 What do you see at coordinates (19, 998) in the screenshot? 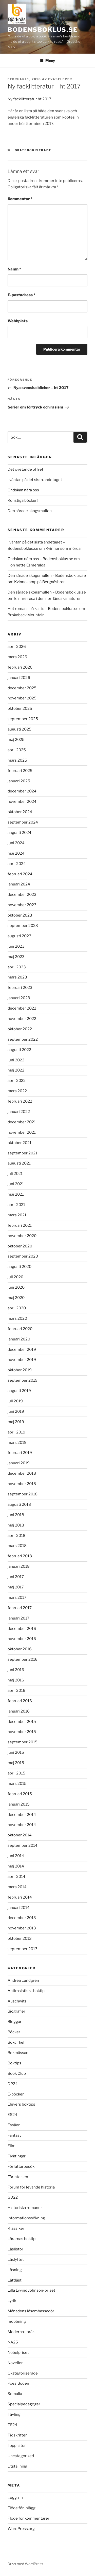
I see `januari 2023` at bounding box center [19, 998].